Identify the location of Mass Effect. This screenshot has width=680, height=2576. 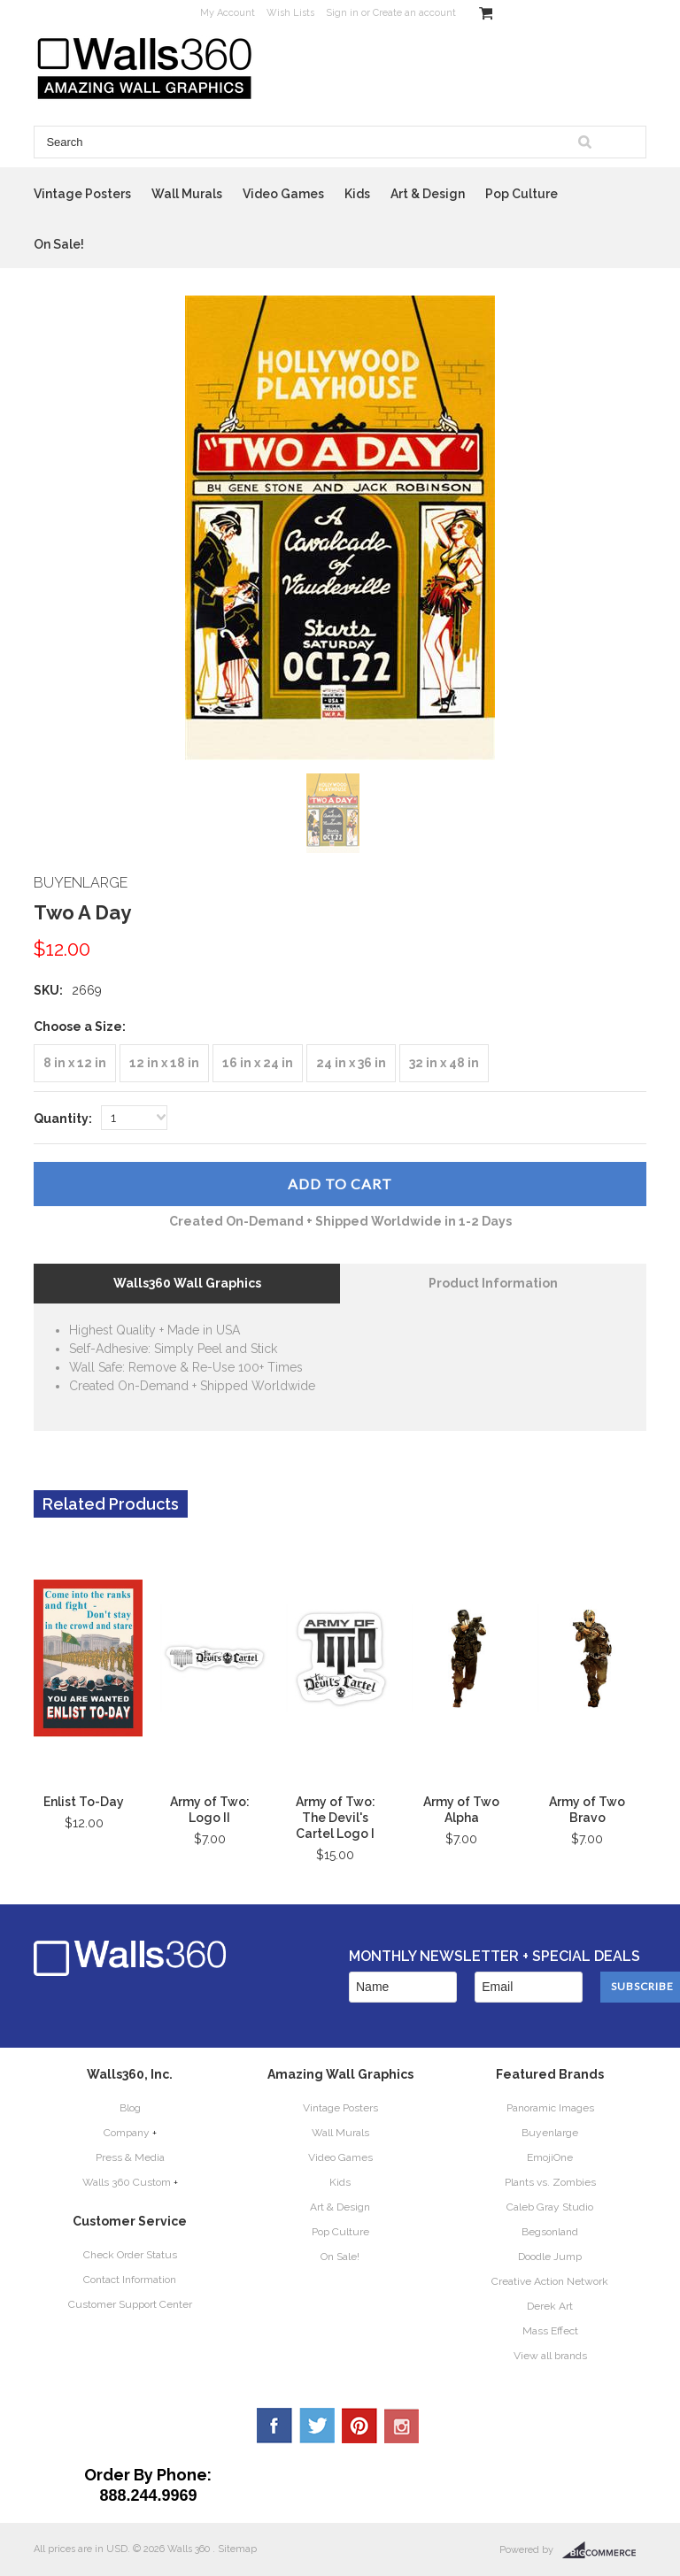
(550, 2331).